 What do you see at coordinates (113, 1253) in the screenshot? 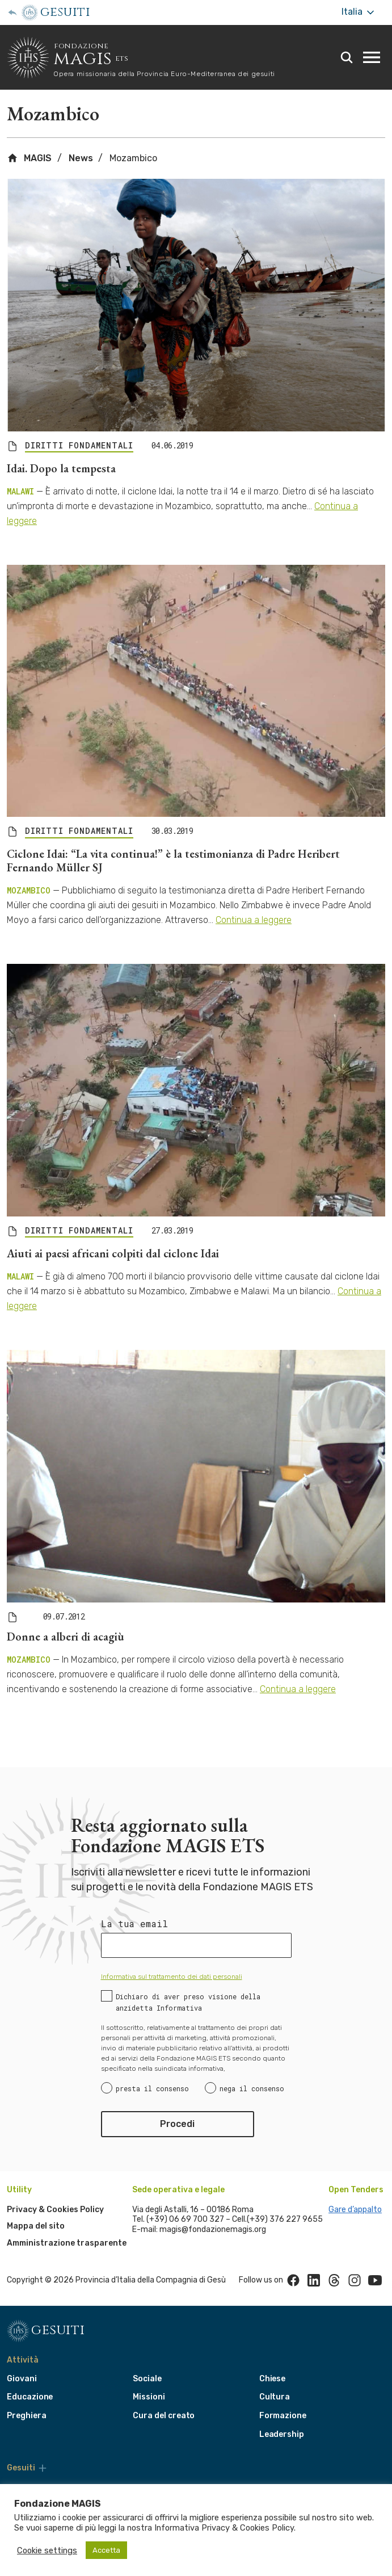
I see `Aiuti ai paesi africani colpiti dal ciclone Idai` at bounding box center [113, 1253].